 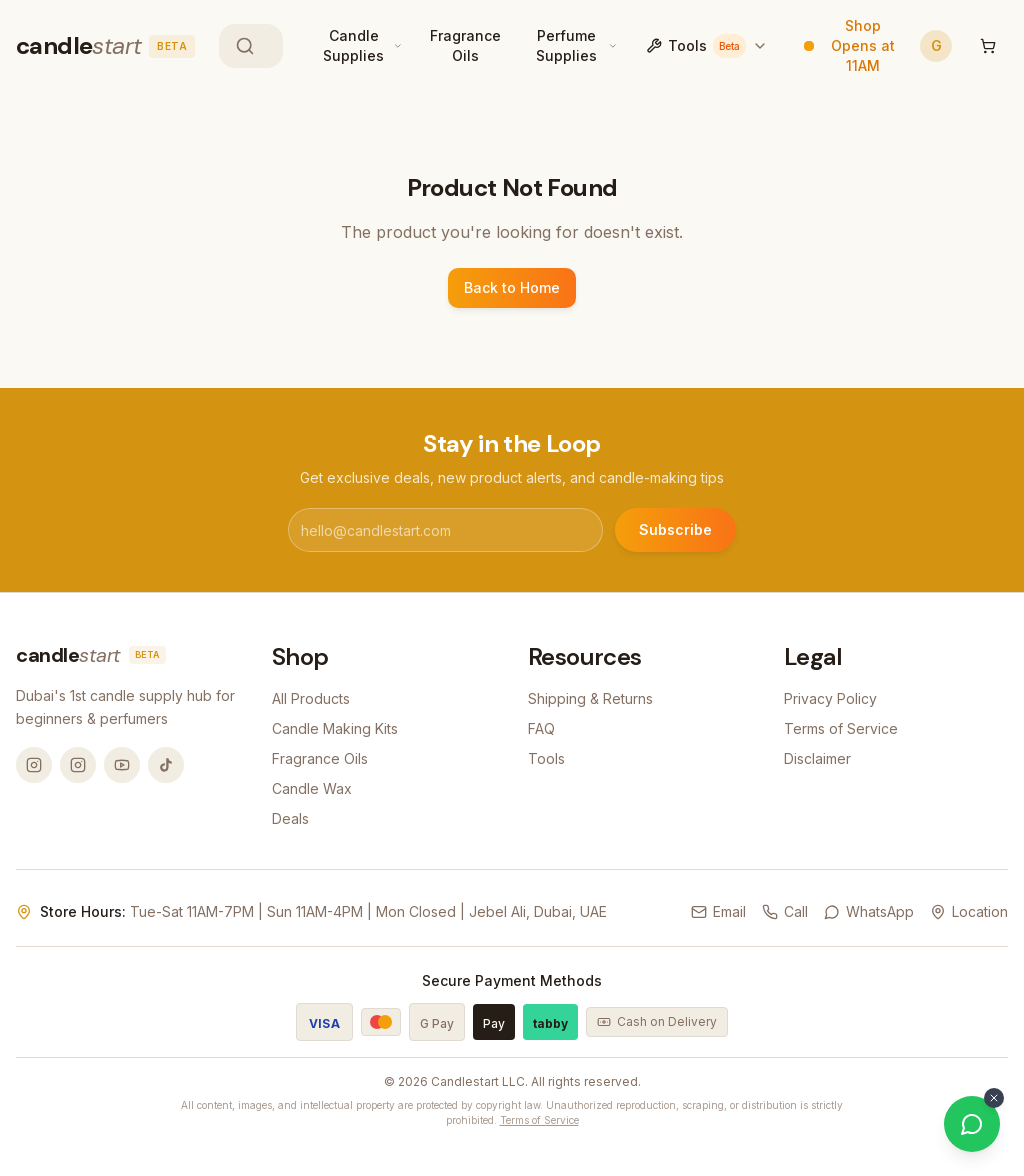 I want to click on Deals, so click(x=290, y=818).